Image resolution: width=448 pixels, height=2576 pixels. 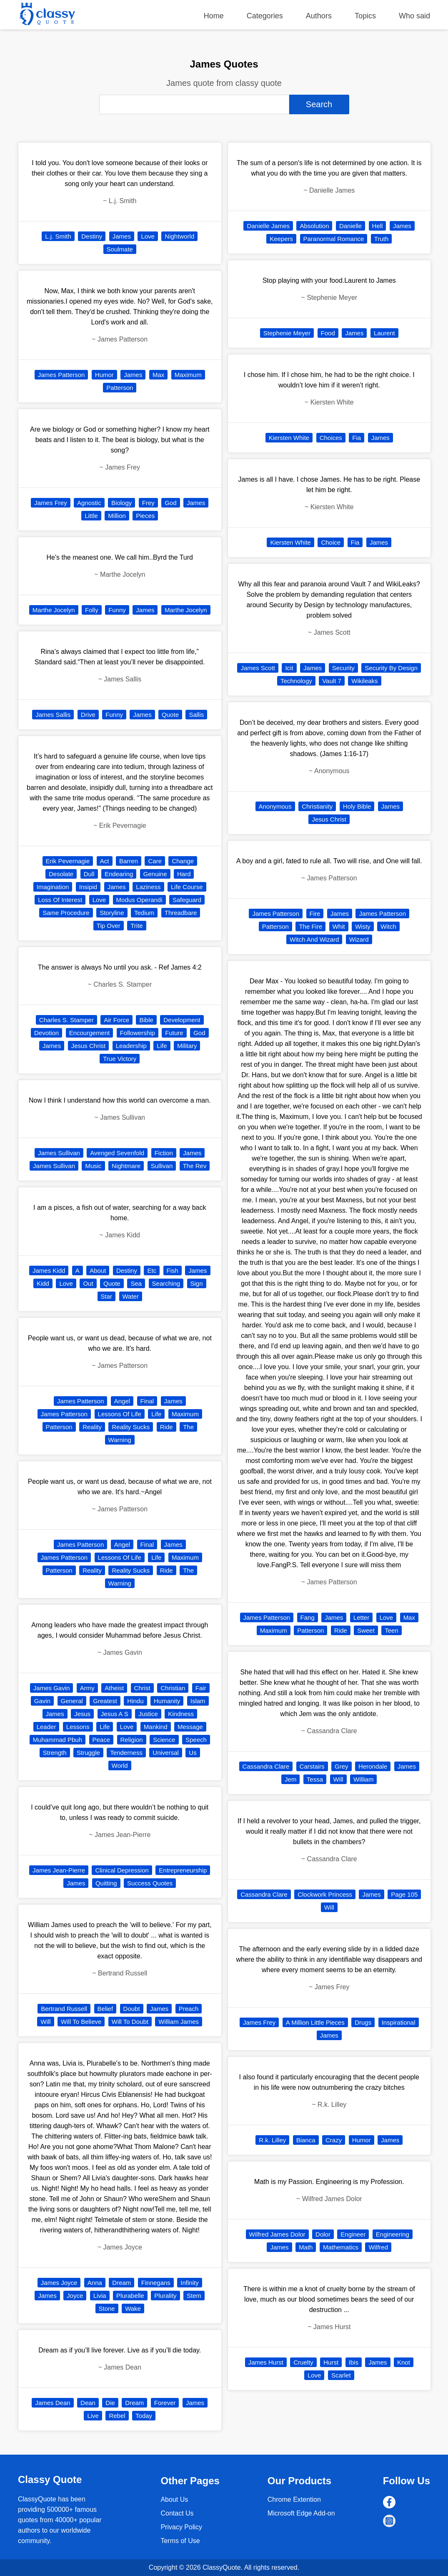 I want to click on Jesus A S, so click(x=114, y=1713).